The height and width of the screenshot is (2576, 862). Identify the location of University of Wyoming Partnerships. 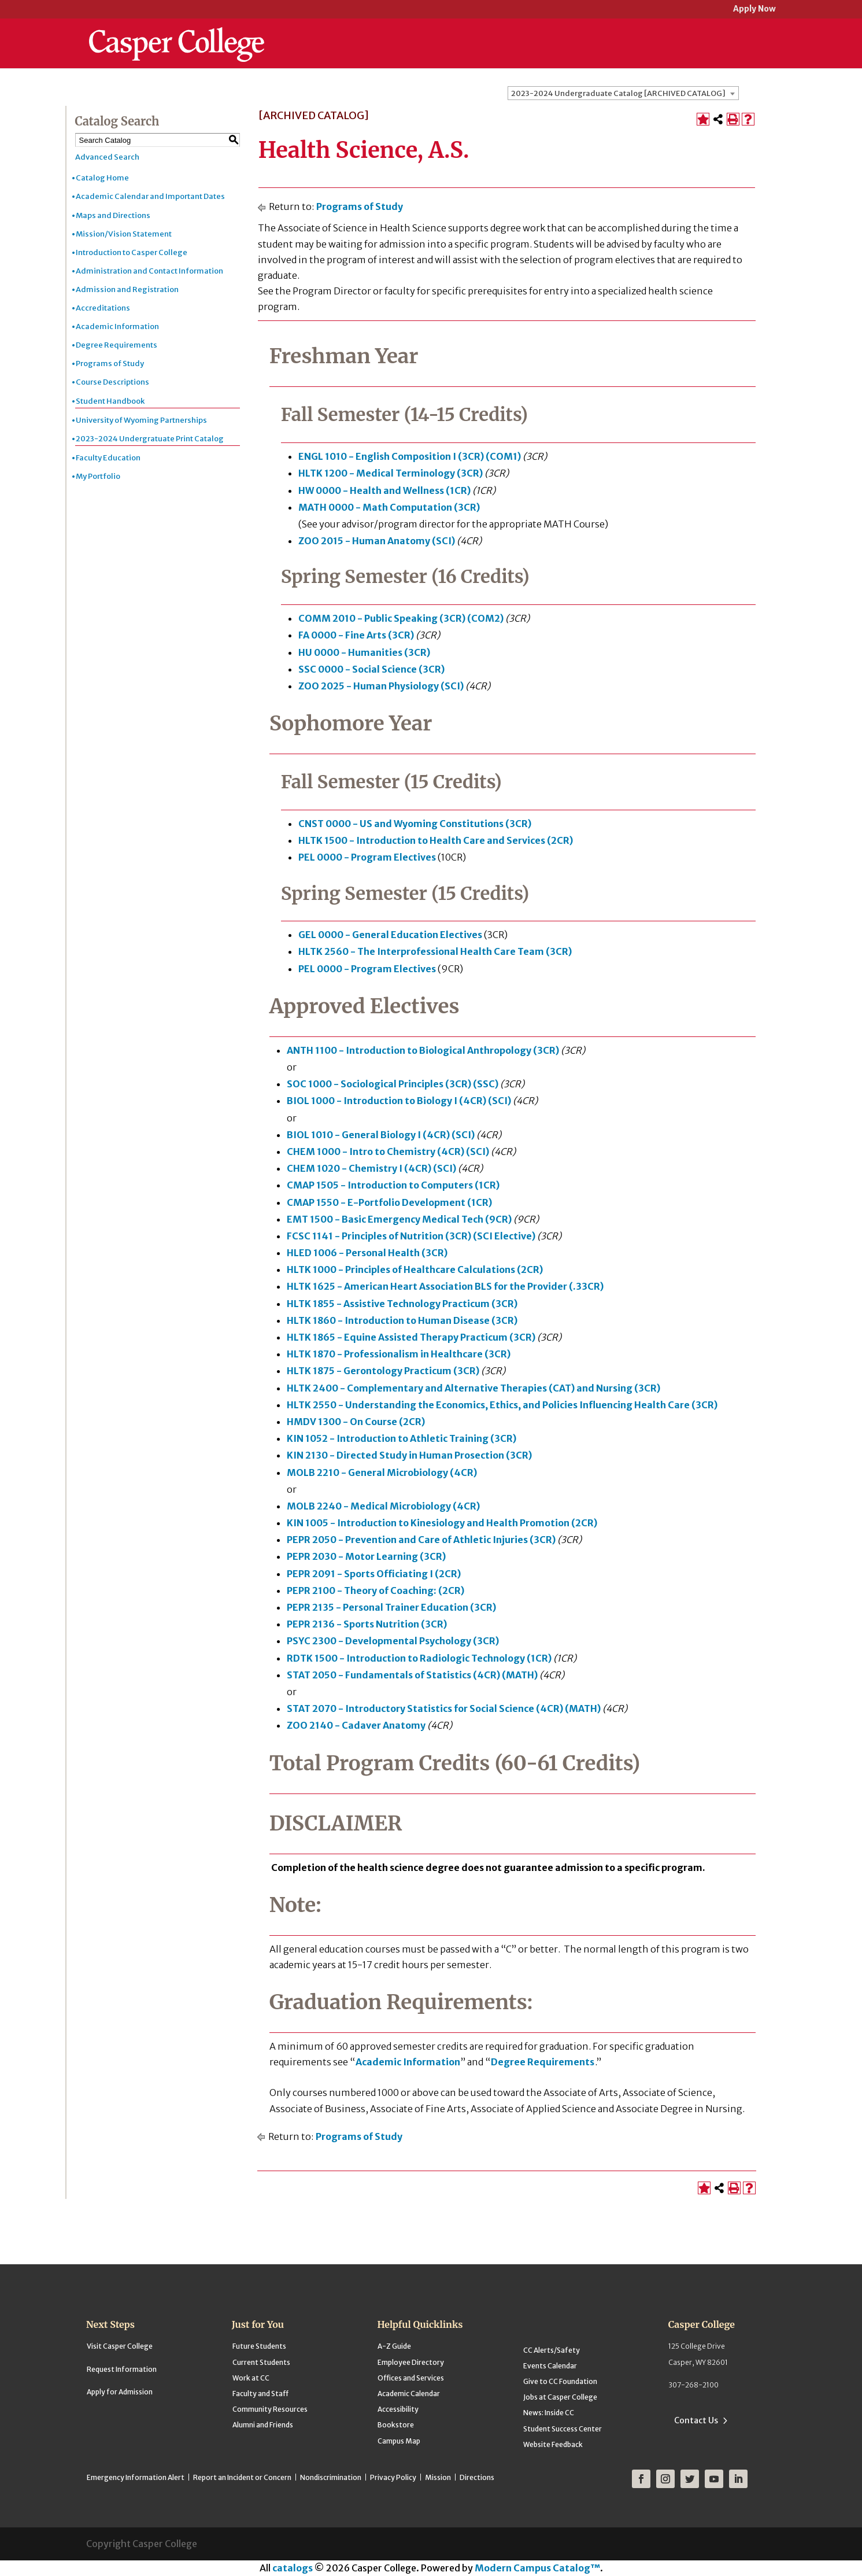
(141, 420).